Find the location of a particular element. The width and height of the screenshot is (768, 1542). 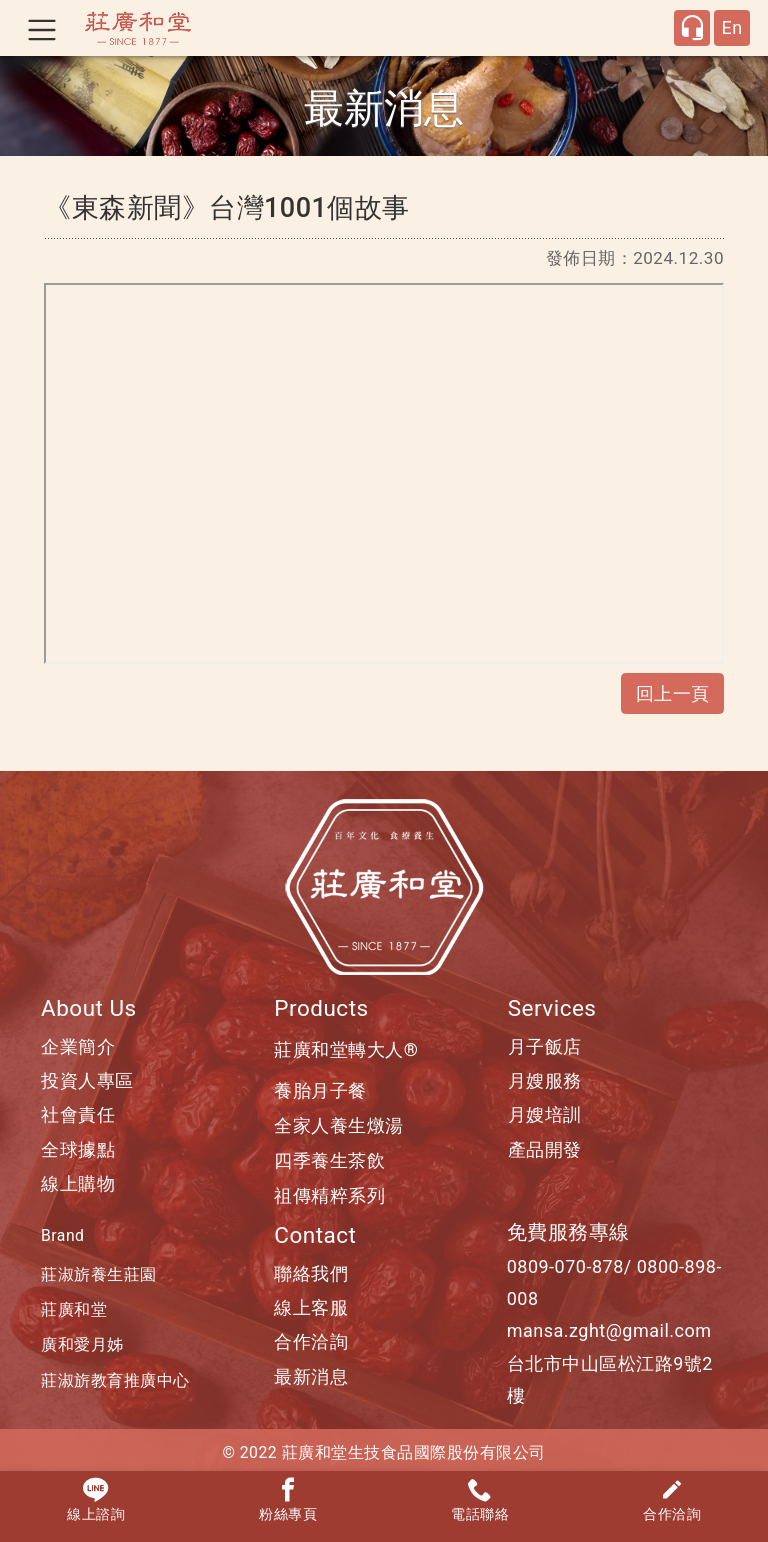

線上諮詢 is located at coordinates (96, 1500).